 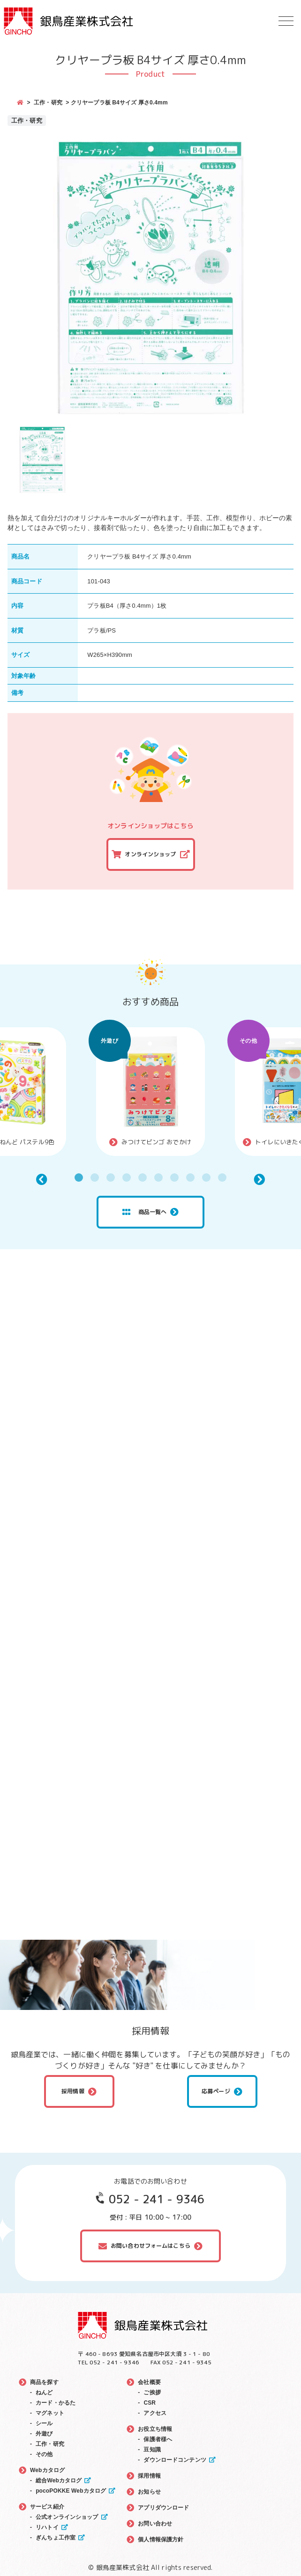 I want to click on シール, so click(x=44, y=2423).